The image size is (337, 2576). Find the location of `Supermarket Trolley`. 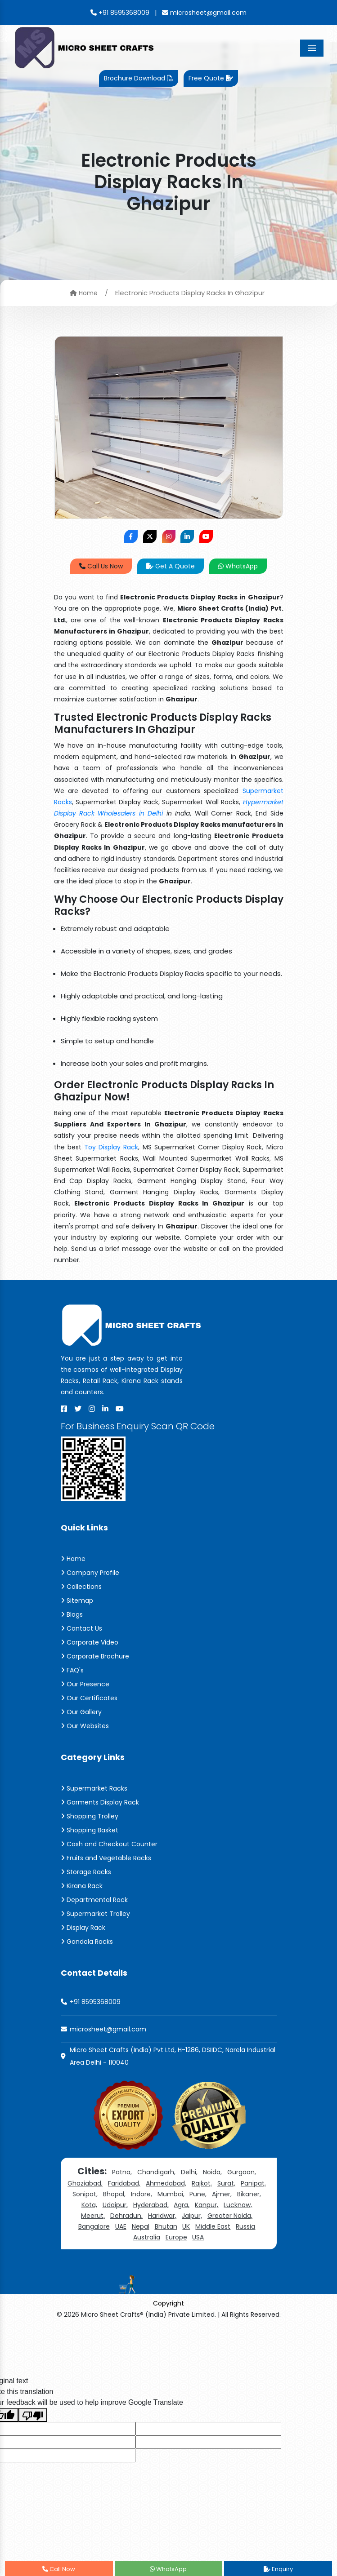

Supermarket Trolley is located at coordinates (95, 1913).